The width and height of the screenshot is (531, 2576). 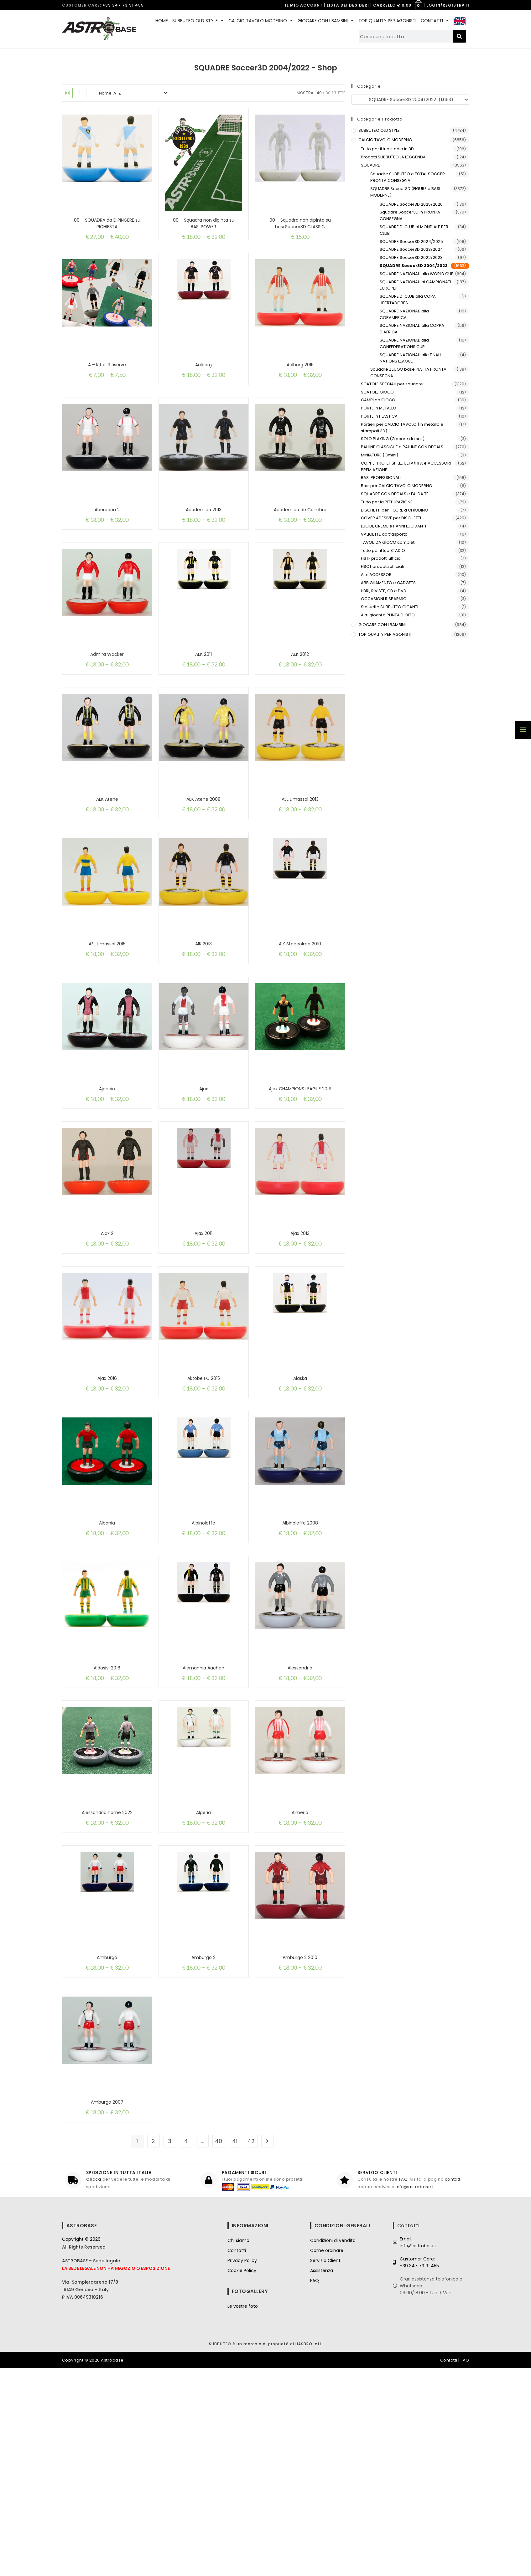 What do you see at coordinates (388, 542) in the screenshot?
I see `TAVOLI DA GIOCO completi` at bounding box center [388, 542].